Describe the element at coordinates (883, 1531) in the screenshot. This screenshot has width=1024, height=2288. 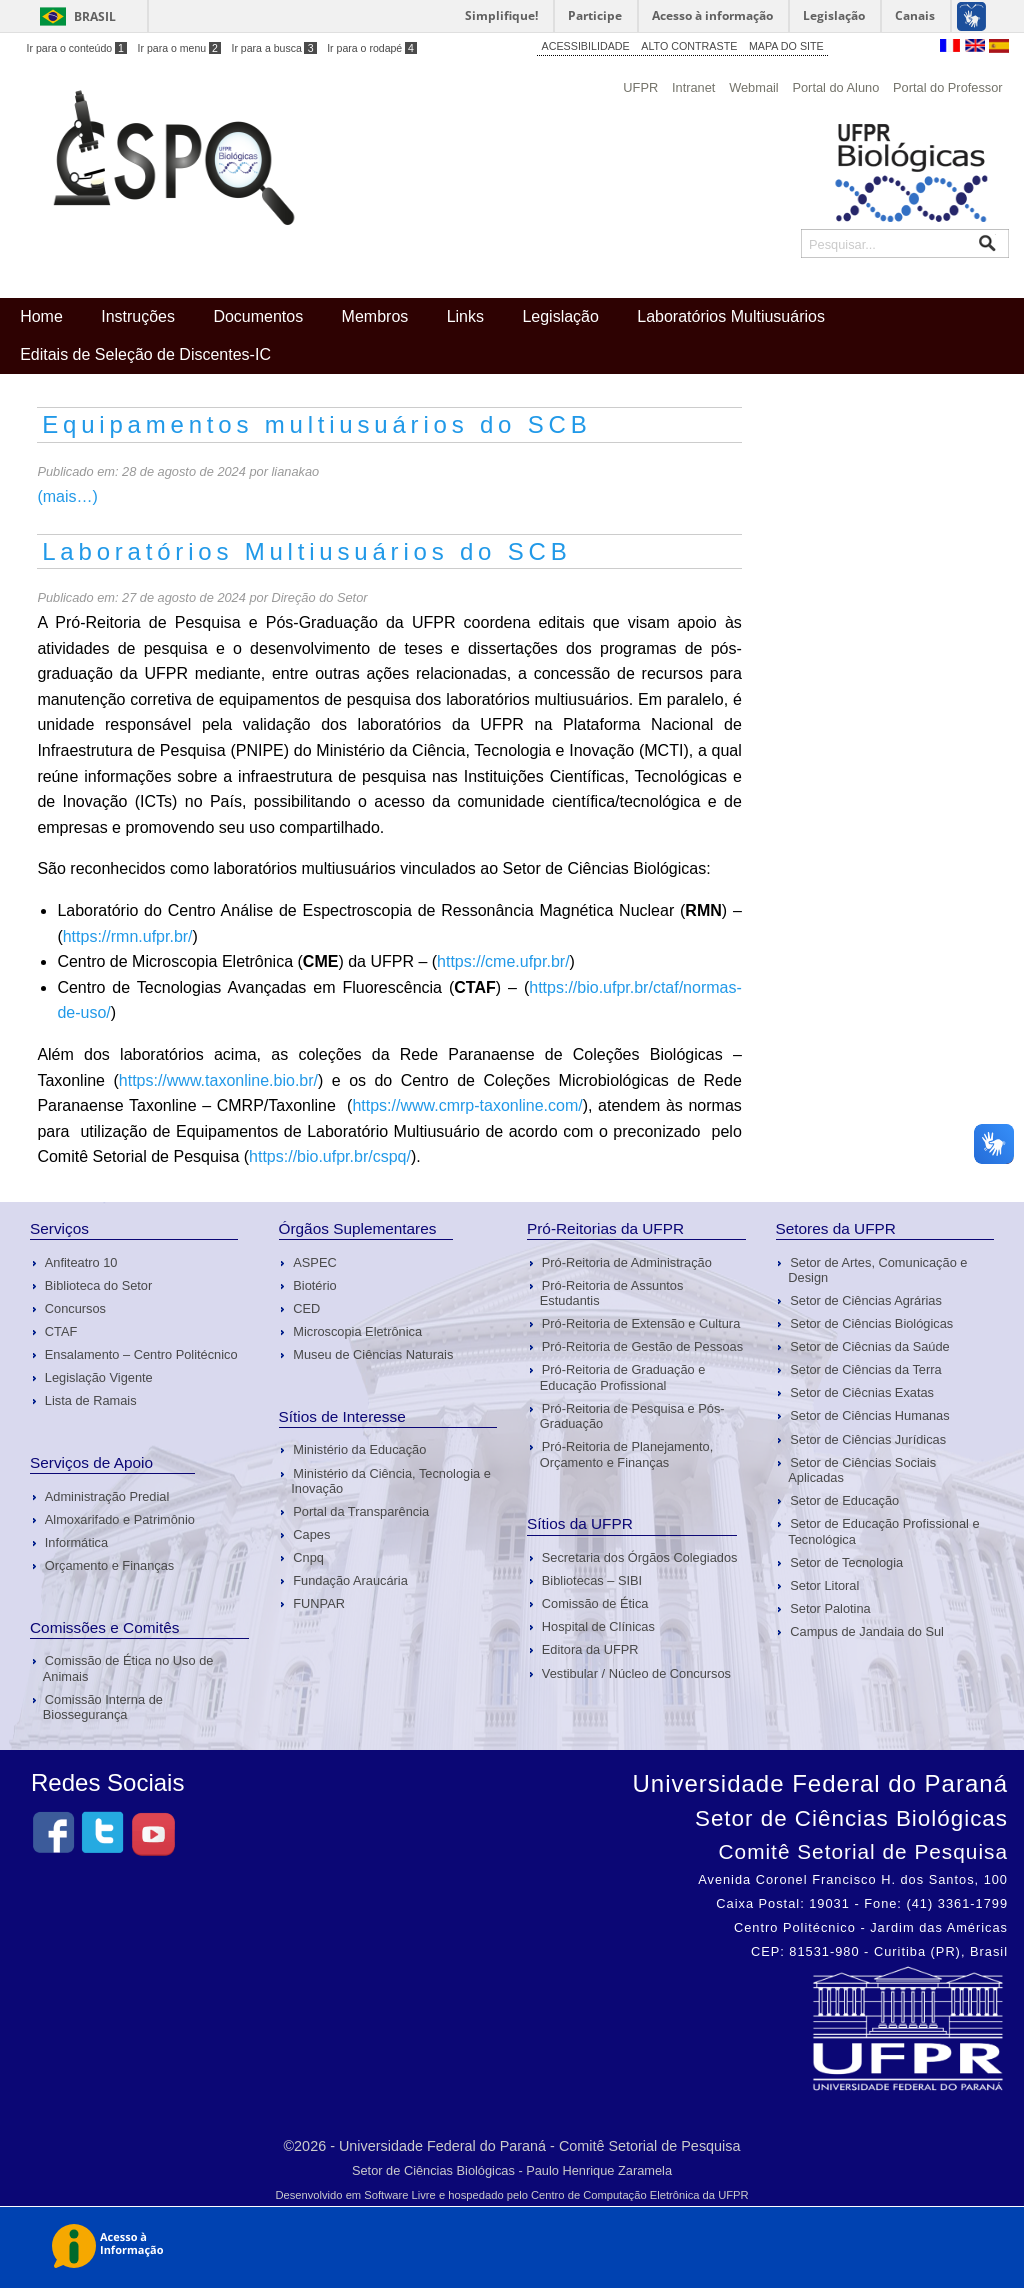
I see `Setor de Educação Profissional e Tecnológica` at that location.